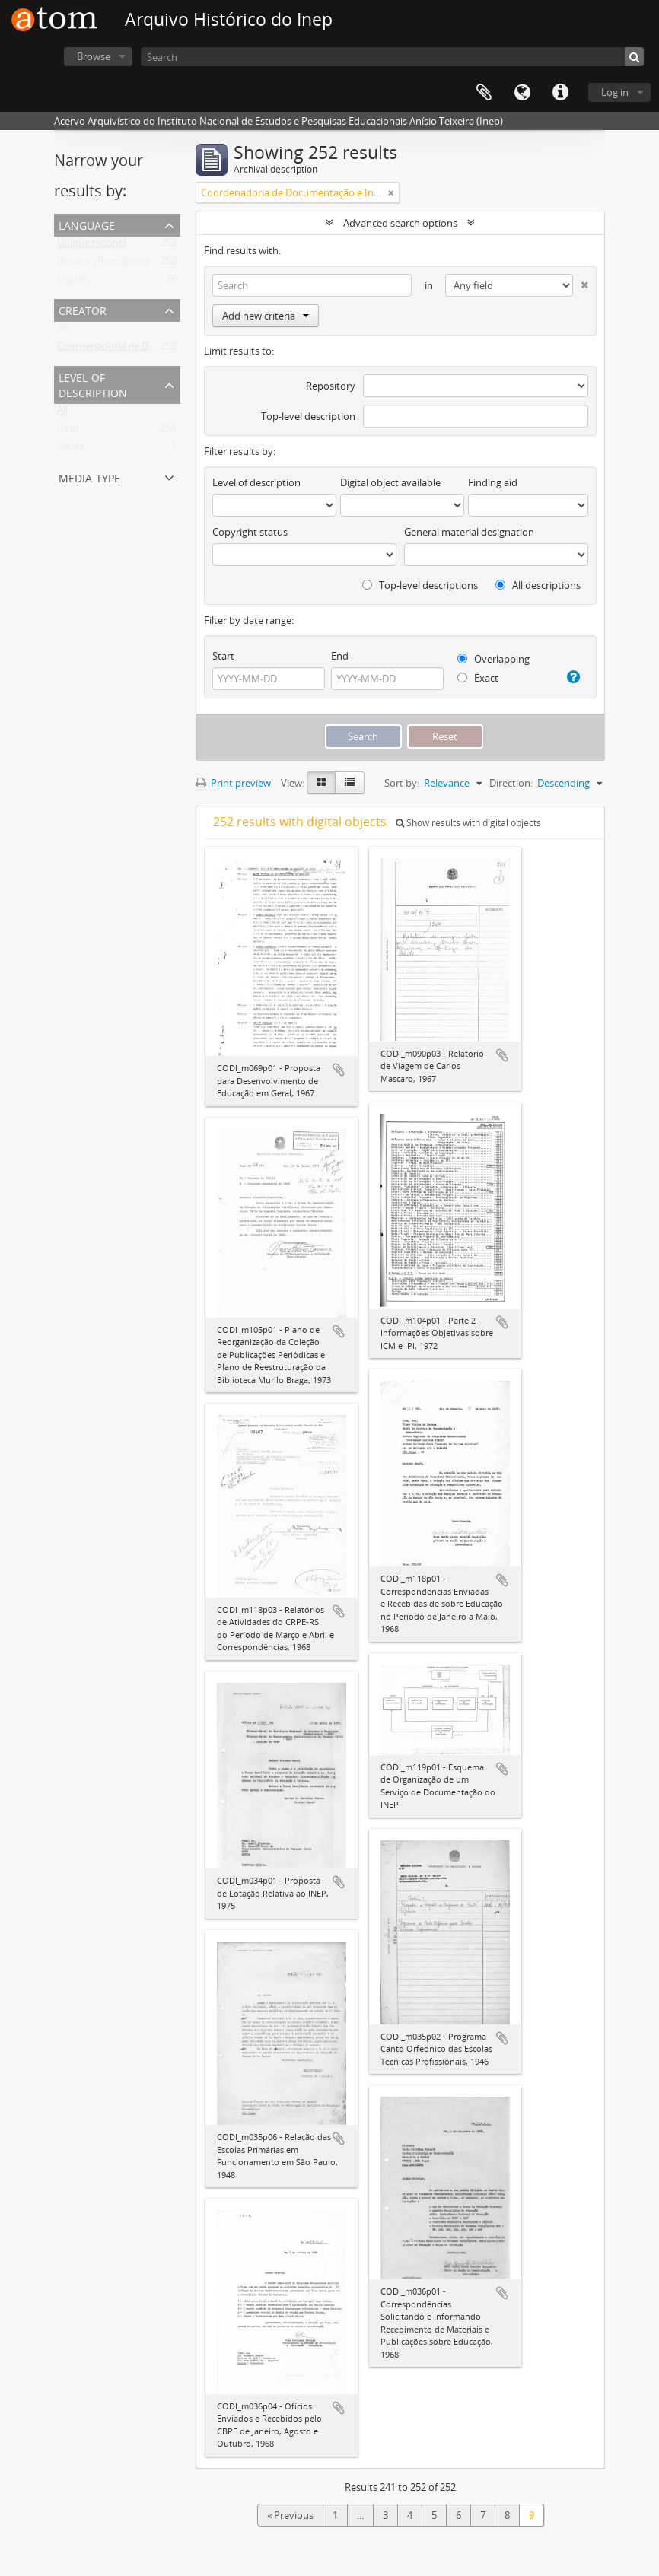 This screenshot has height=2576, width=659. What do you see at coordinates (73, 282) in the screenshot?
I see `English` at bounding box center [73, 282].